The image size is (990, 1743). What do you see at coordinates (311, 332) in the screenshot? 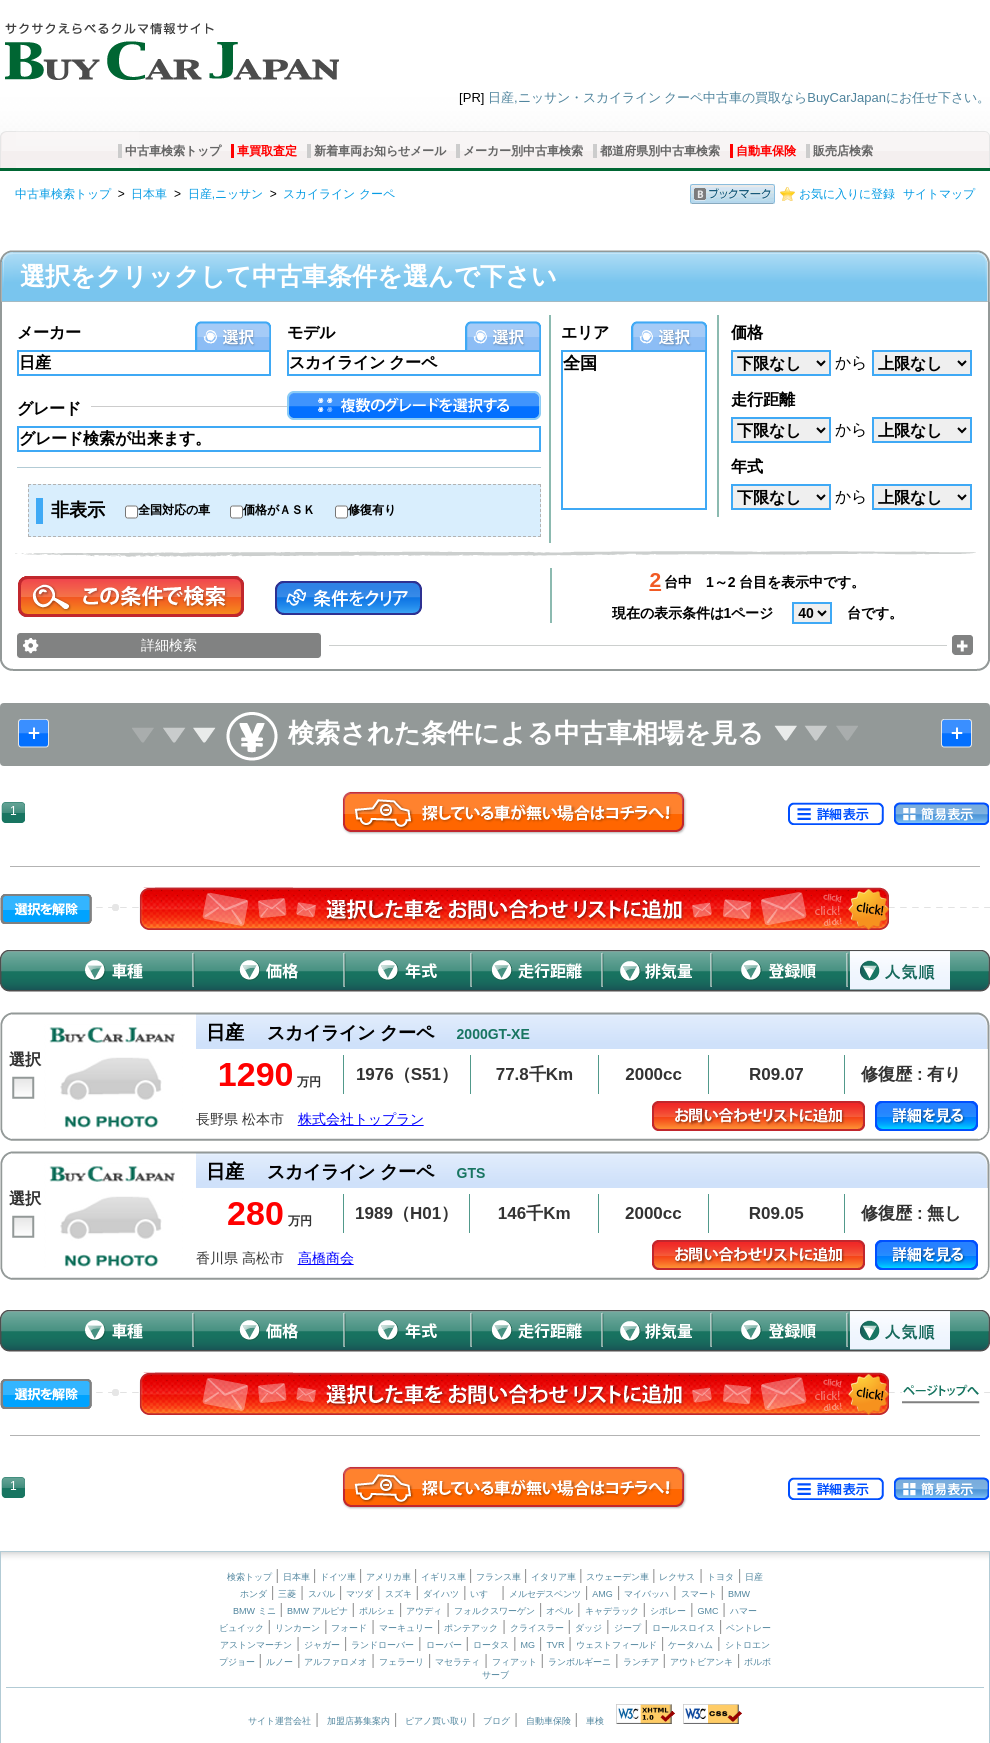
I see `モデル` at bounding box center [311, 332].